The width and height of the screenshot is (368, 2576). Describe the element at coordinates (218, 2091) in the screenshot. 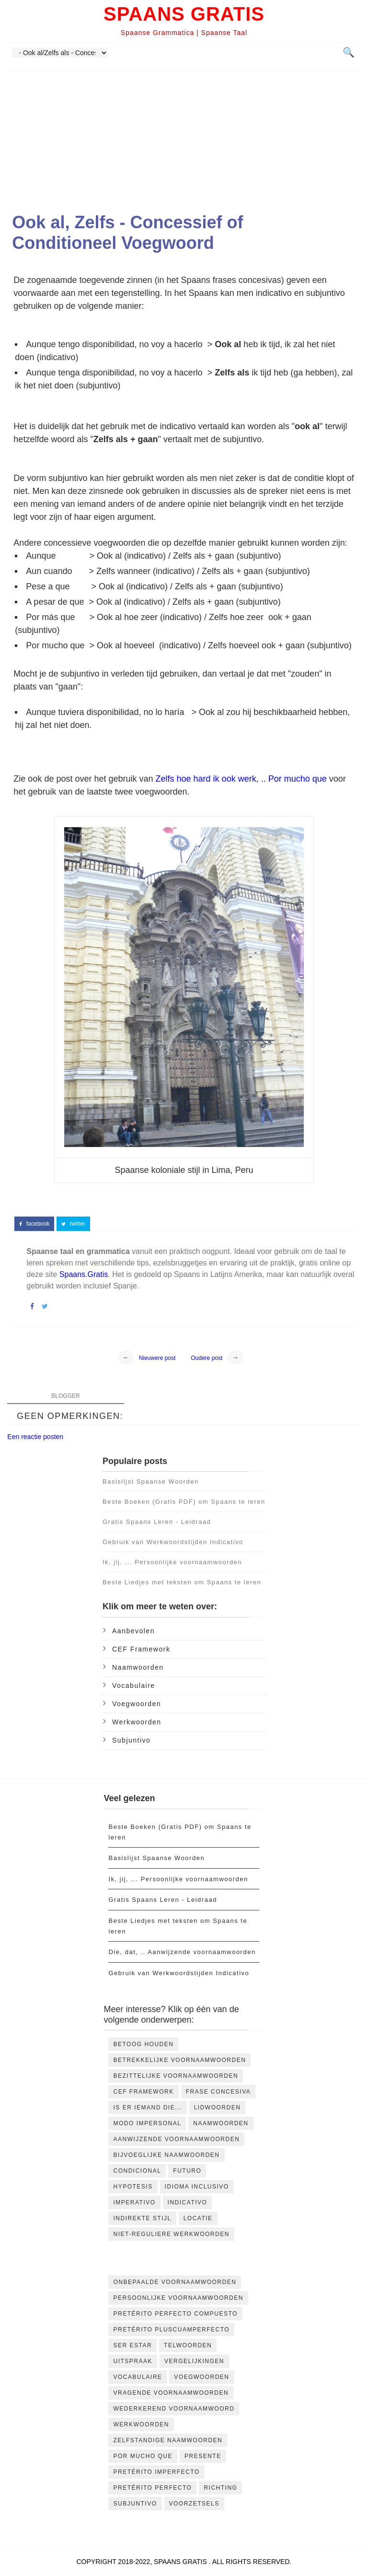

I see `Frase concesiva` at that location.